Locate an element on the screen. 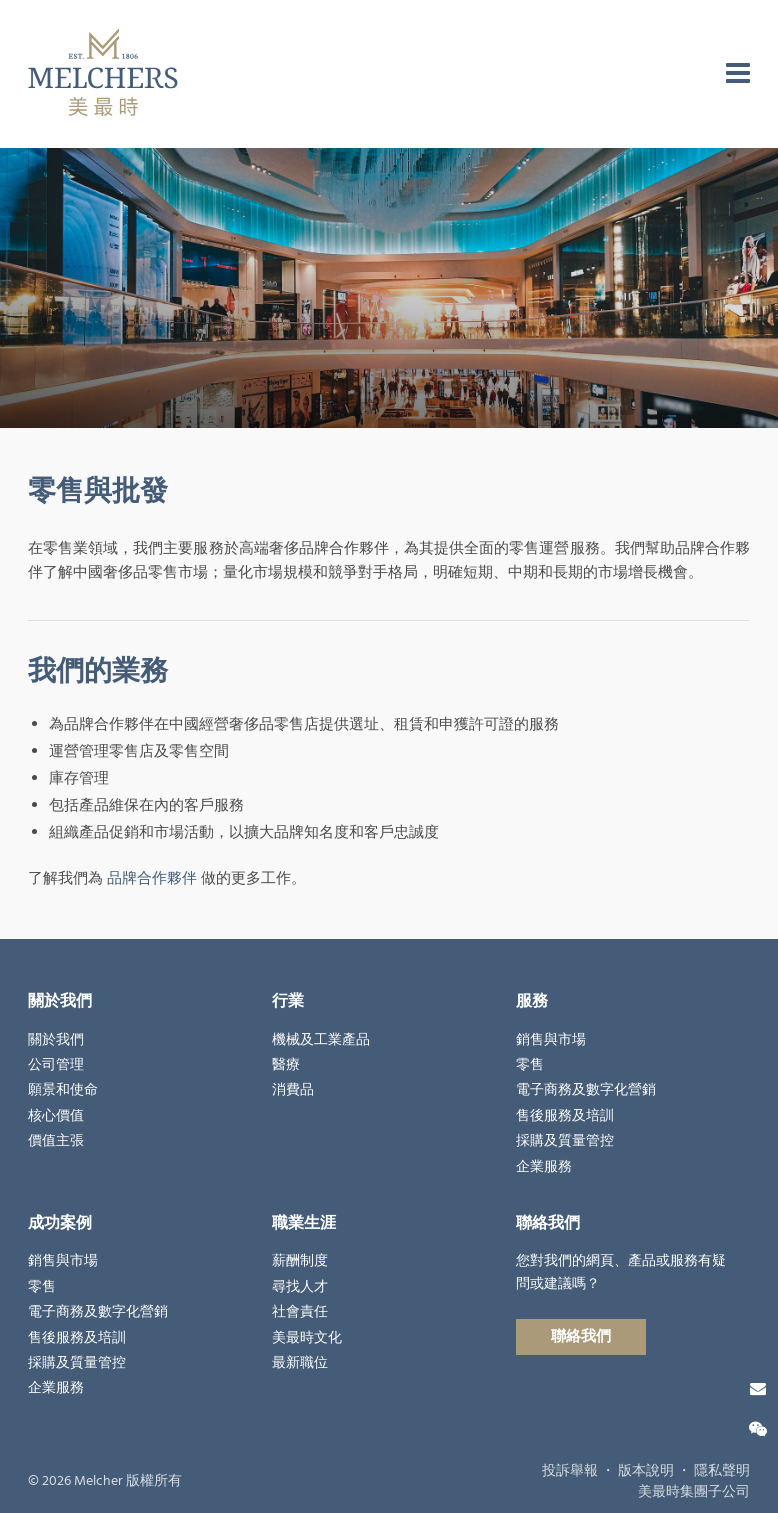 This screenshot has height=1513, width=778. 公司管理 is located at coordinates (56, 1065).